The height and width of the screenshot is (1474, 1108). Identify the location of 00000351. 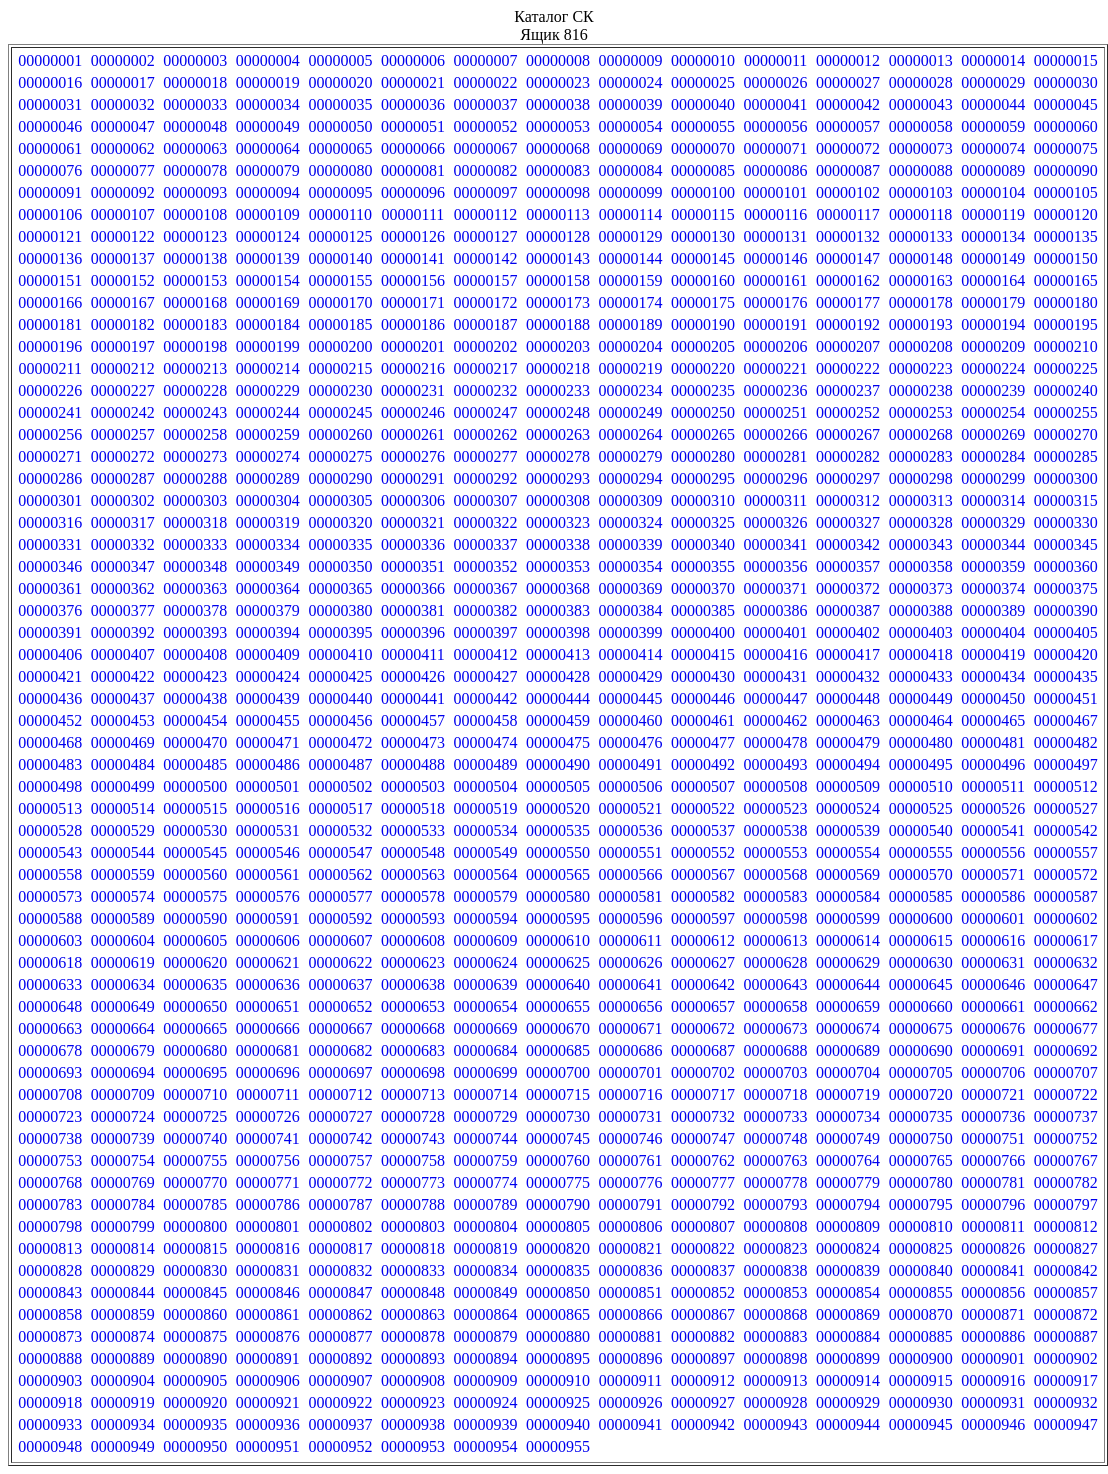
(413, 566).